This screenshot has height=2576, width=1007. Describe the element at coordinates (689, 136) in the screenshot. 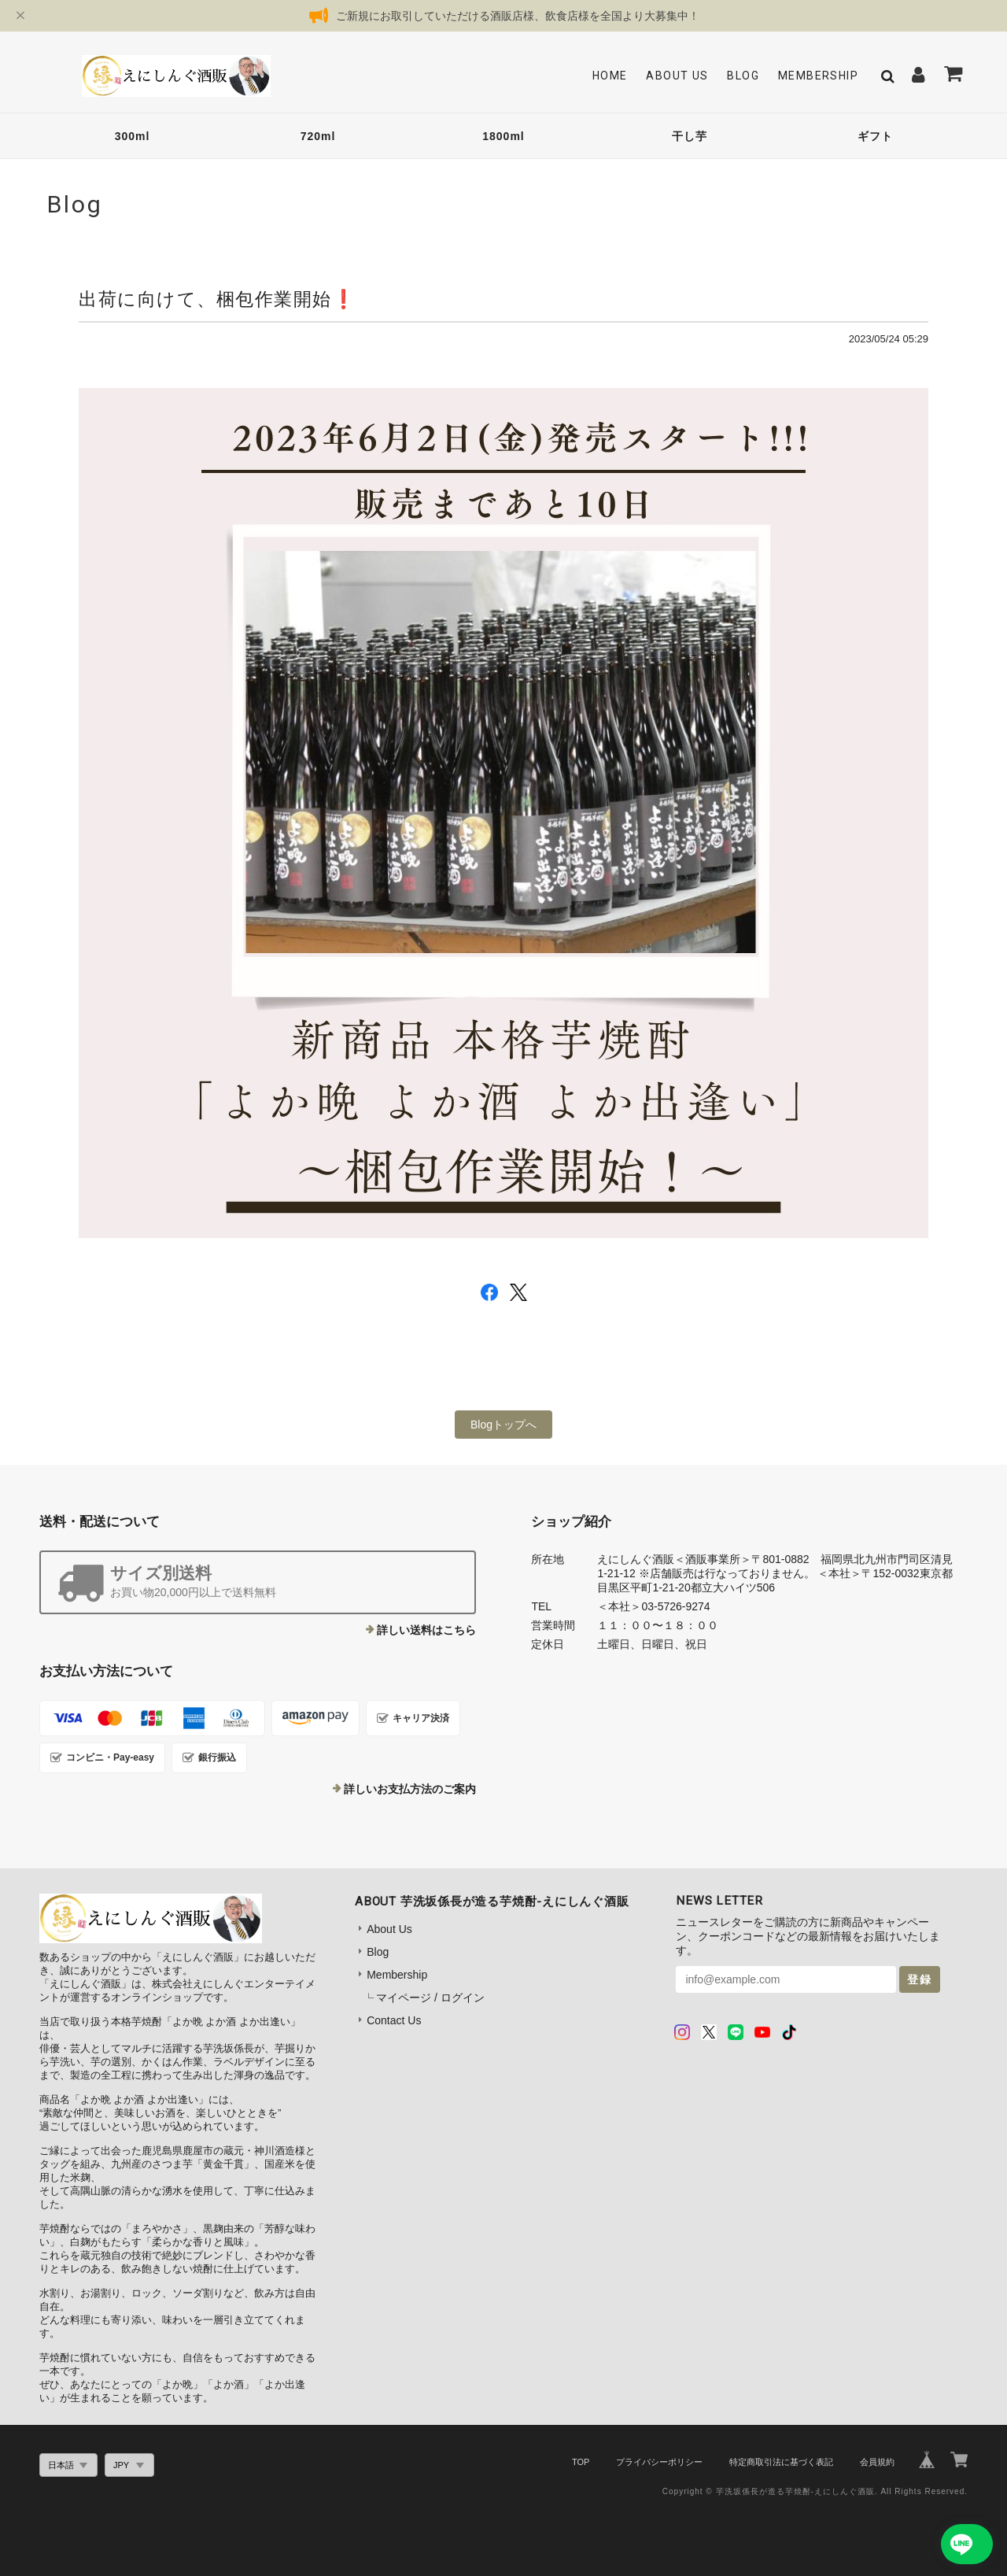

I see `干し芋` at that location.